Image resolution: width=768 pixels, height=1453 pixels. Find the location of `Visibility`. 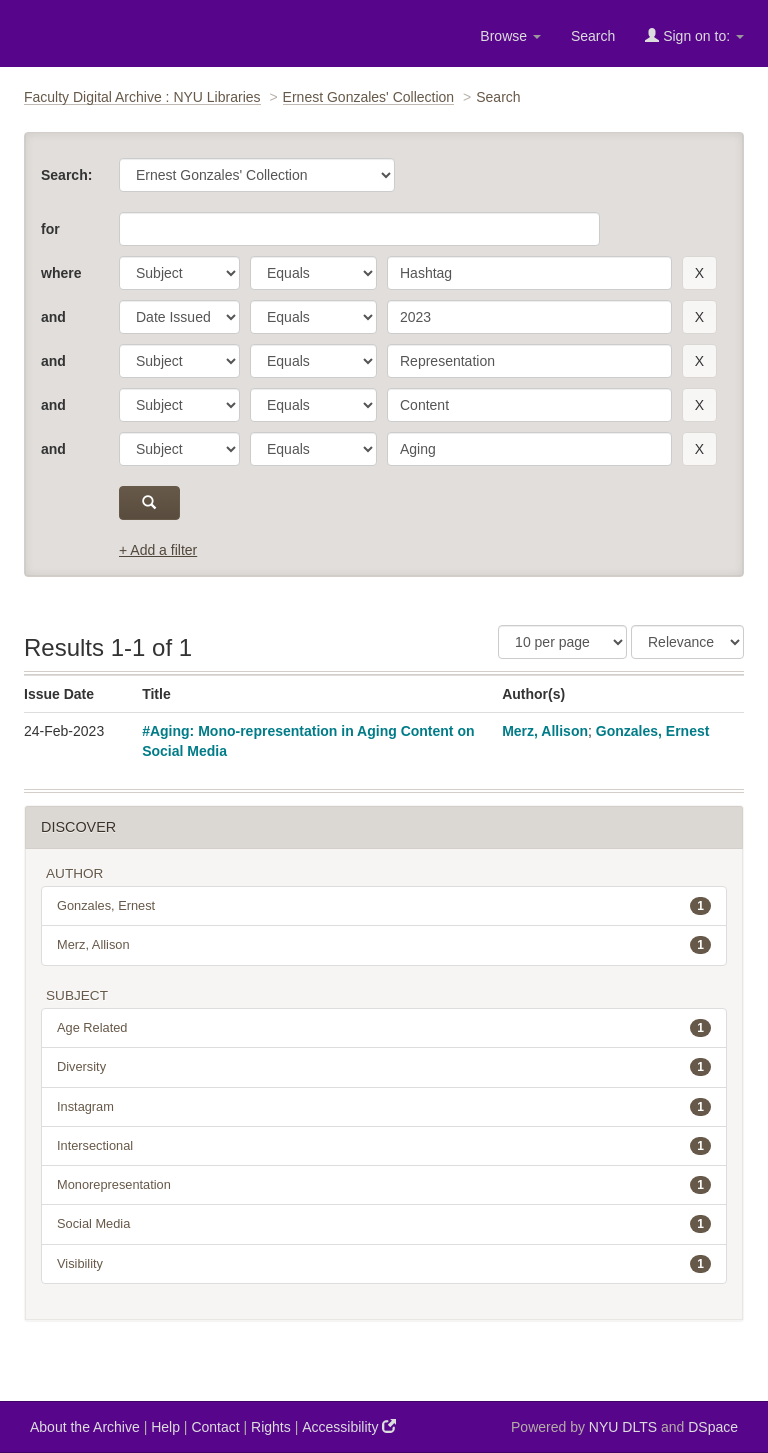

Visibility is located at coordinates (384, 1264).